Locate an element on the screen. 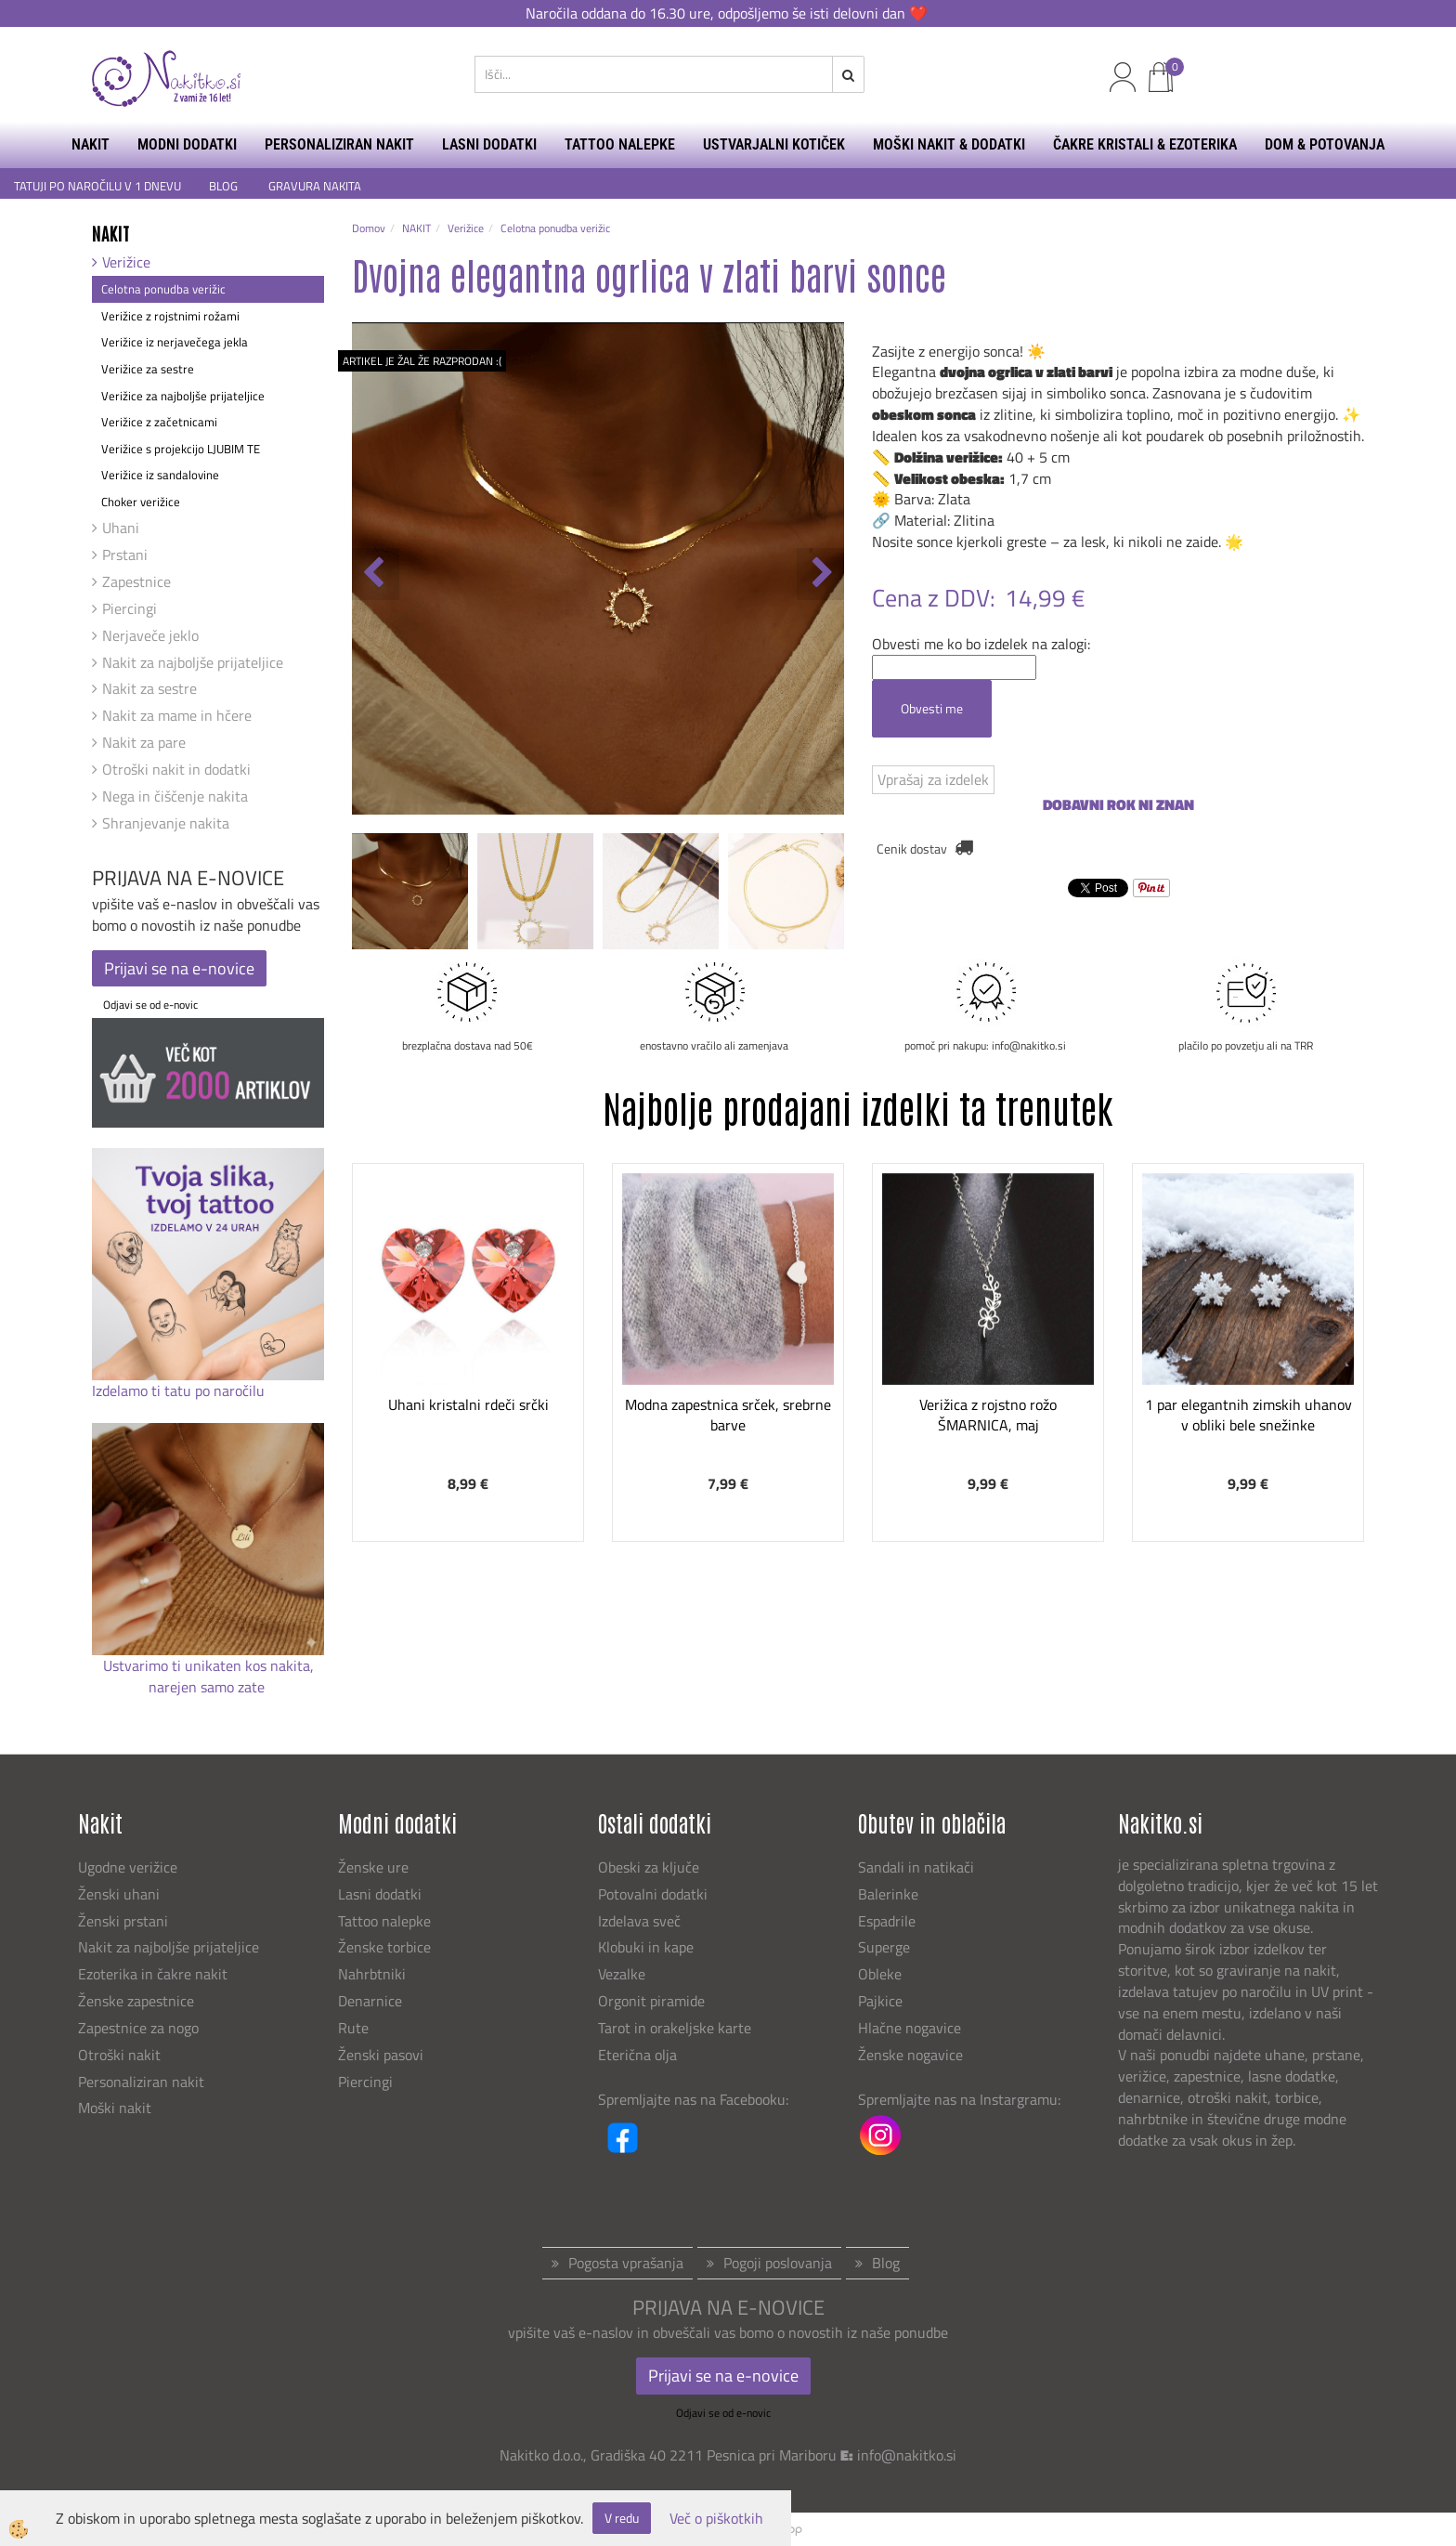  Hlačne nogavice is located at coordinates (909, 2028).